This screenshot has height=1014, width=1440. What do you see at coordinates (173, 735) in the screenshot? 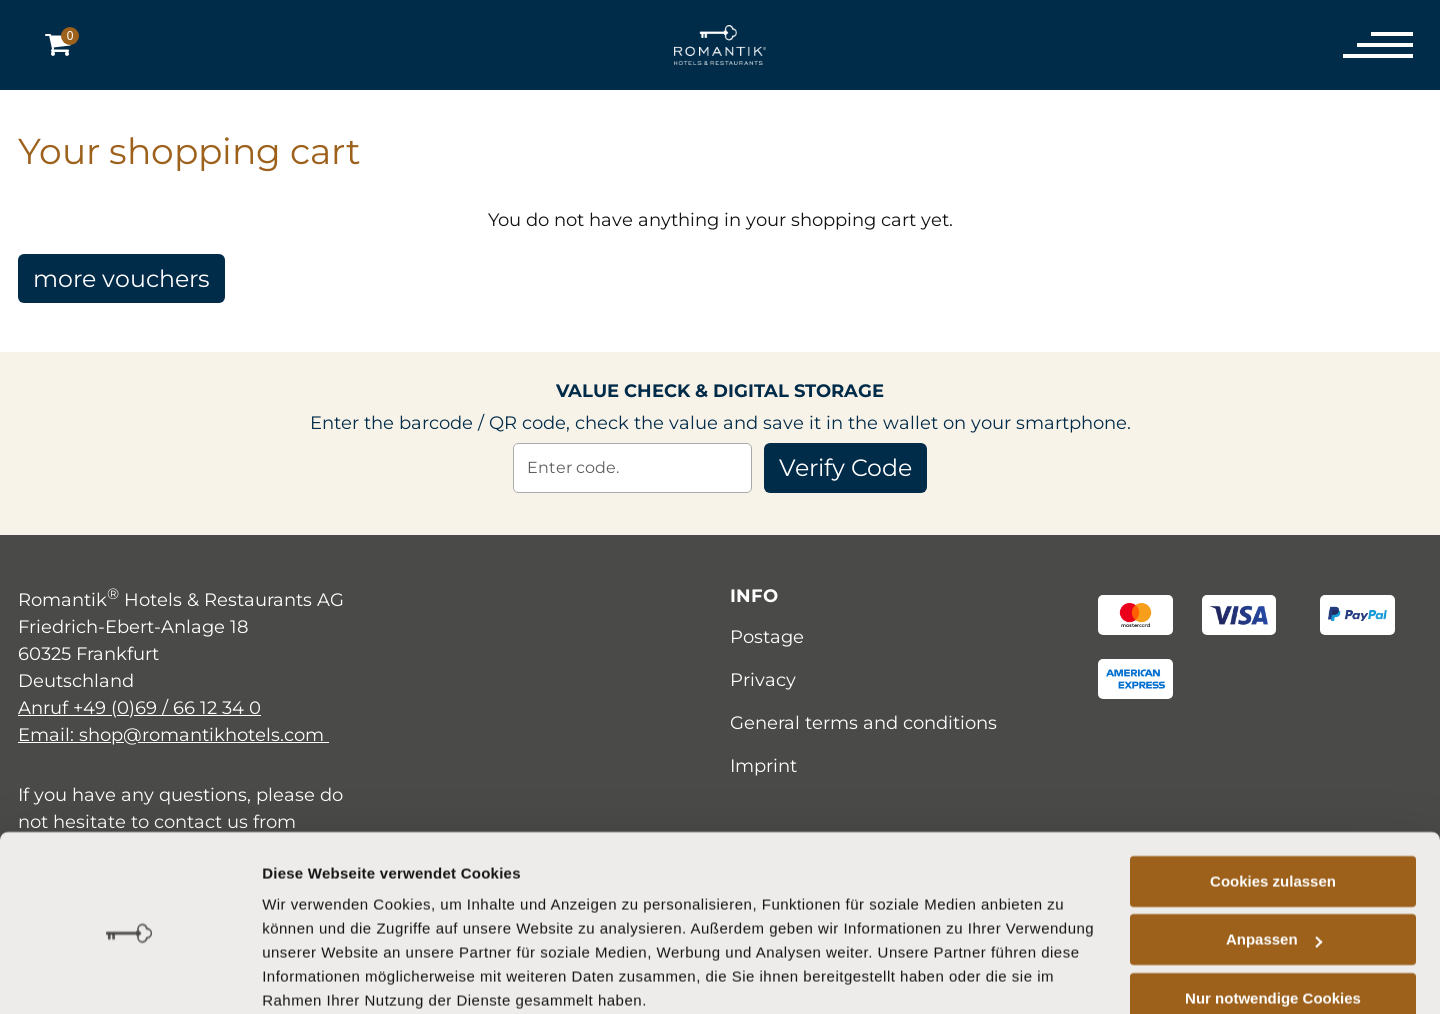
I see `Email: shop@romantikhotels.com` at bounding box center [173, 735].